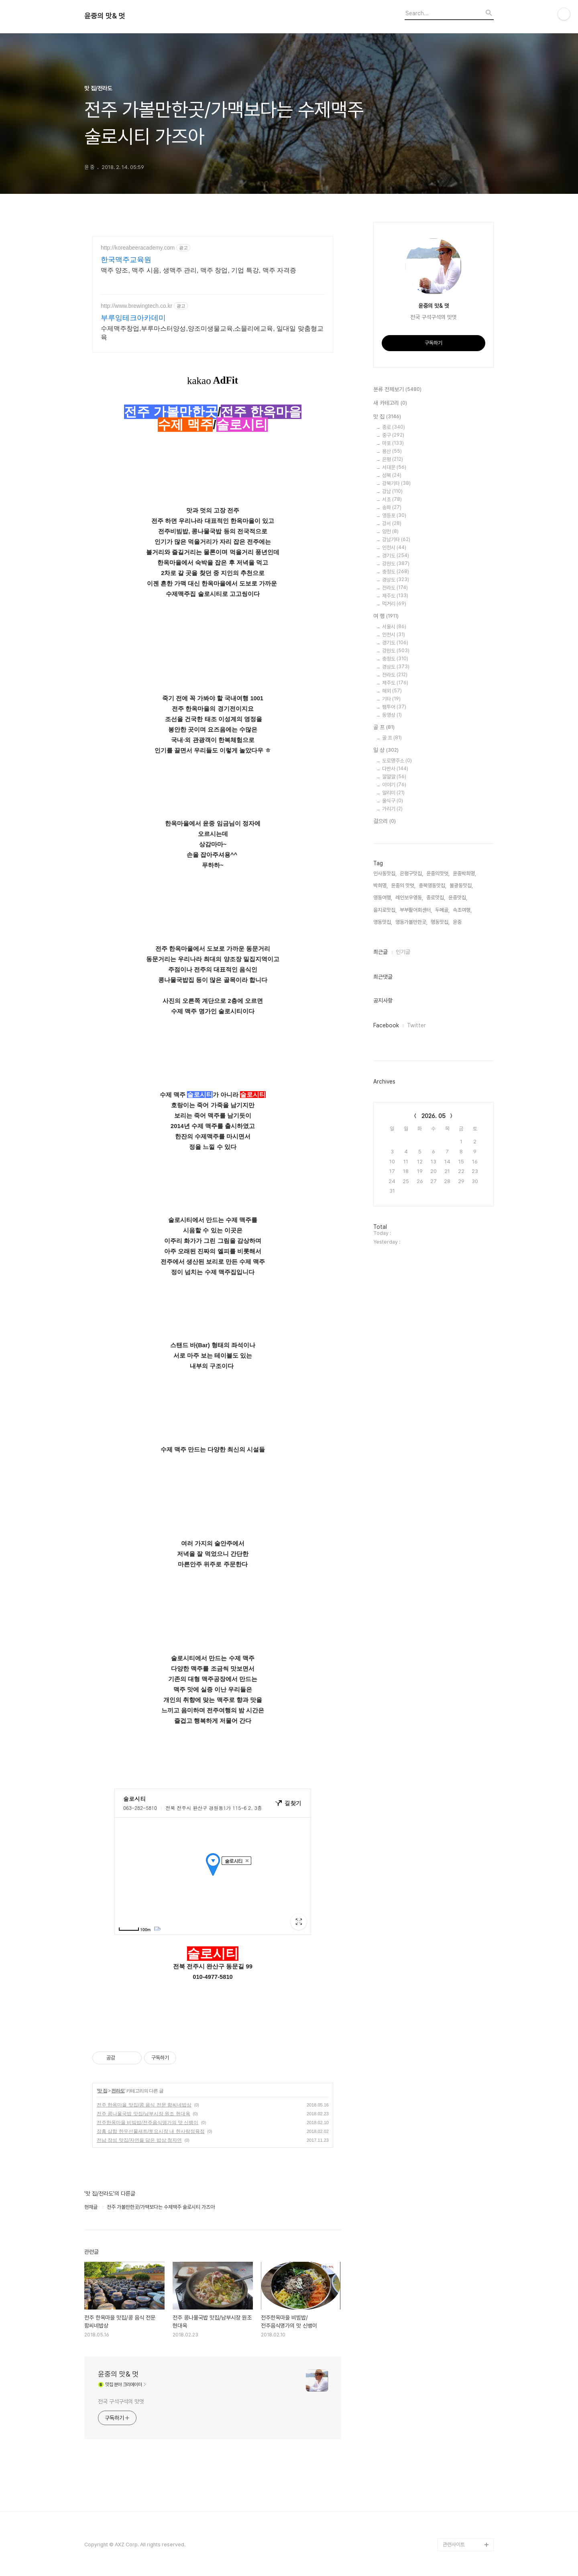  What do you see at coordinates (198, 270) in the screenshot?
I see `맥주 양조, 맥주 시음, 생맥주 관리, 맥주 창업, 기업 특강, 맥주 자격증` at bounding box center [198, 270].